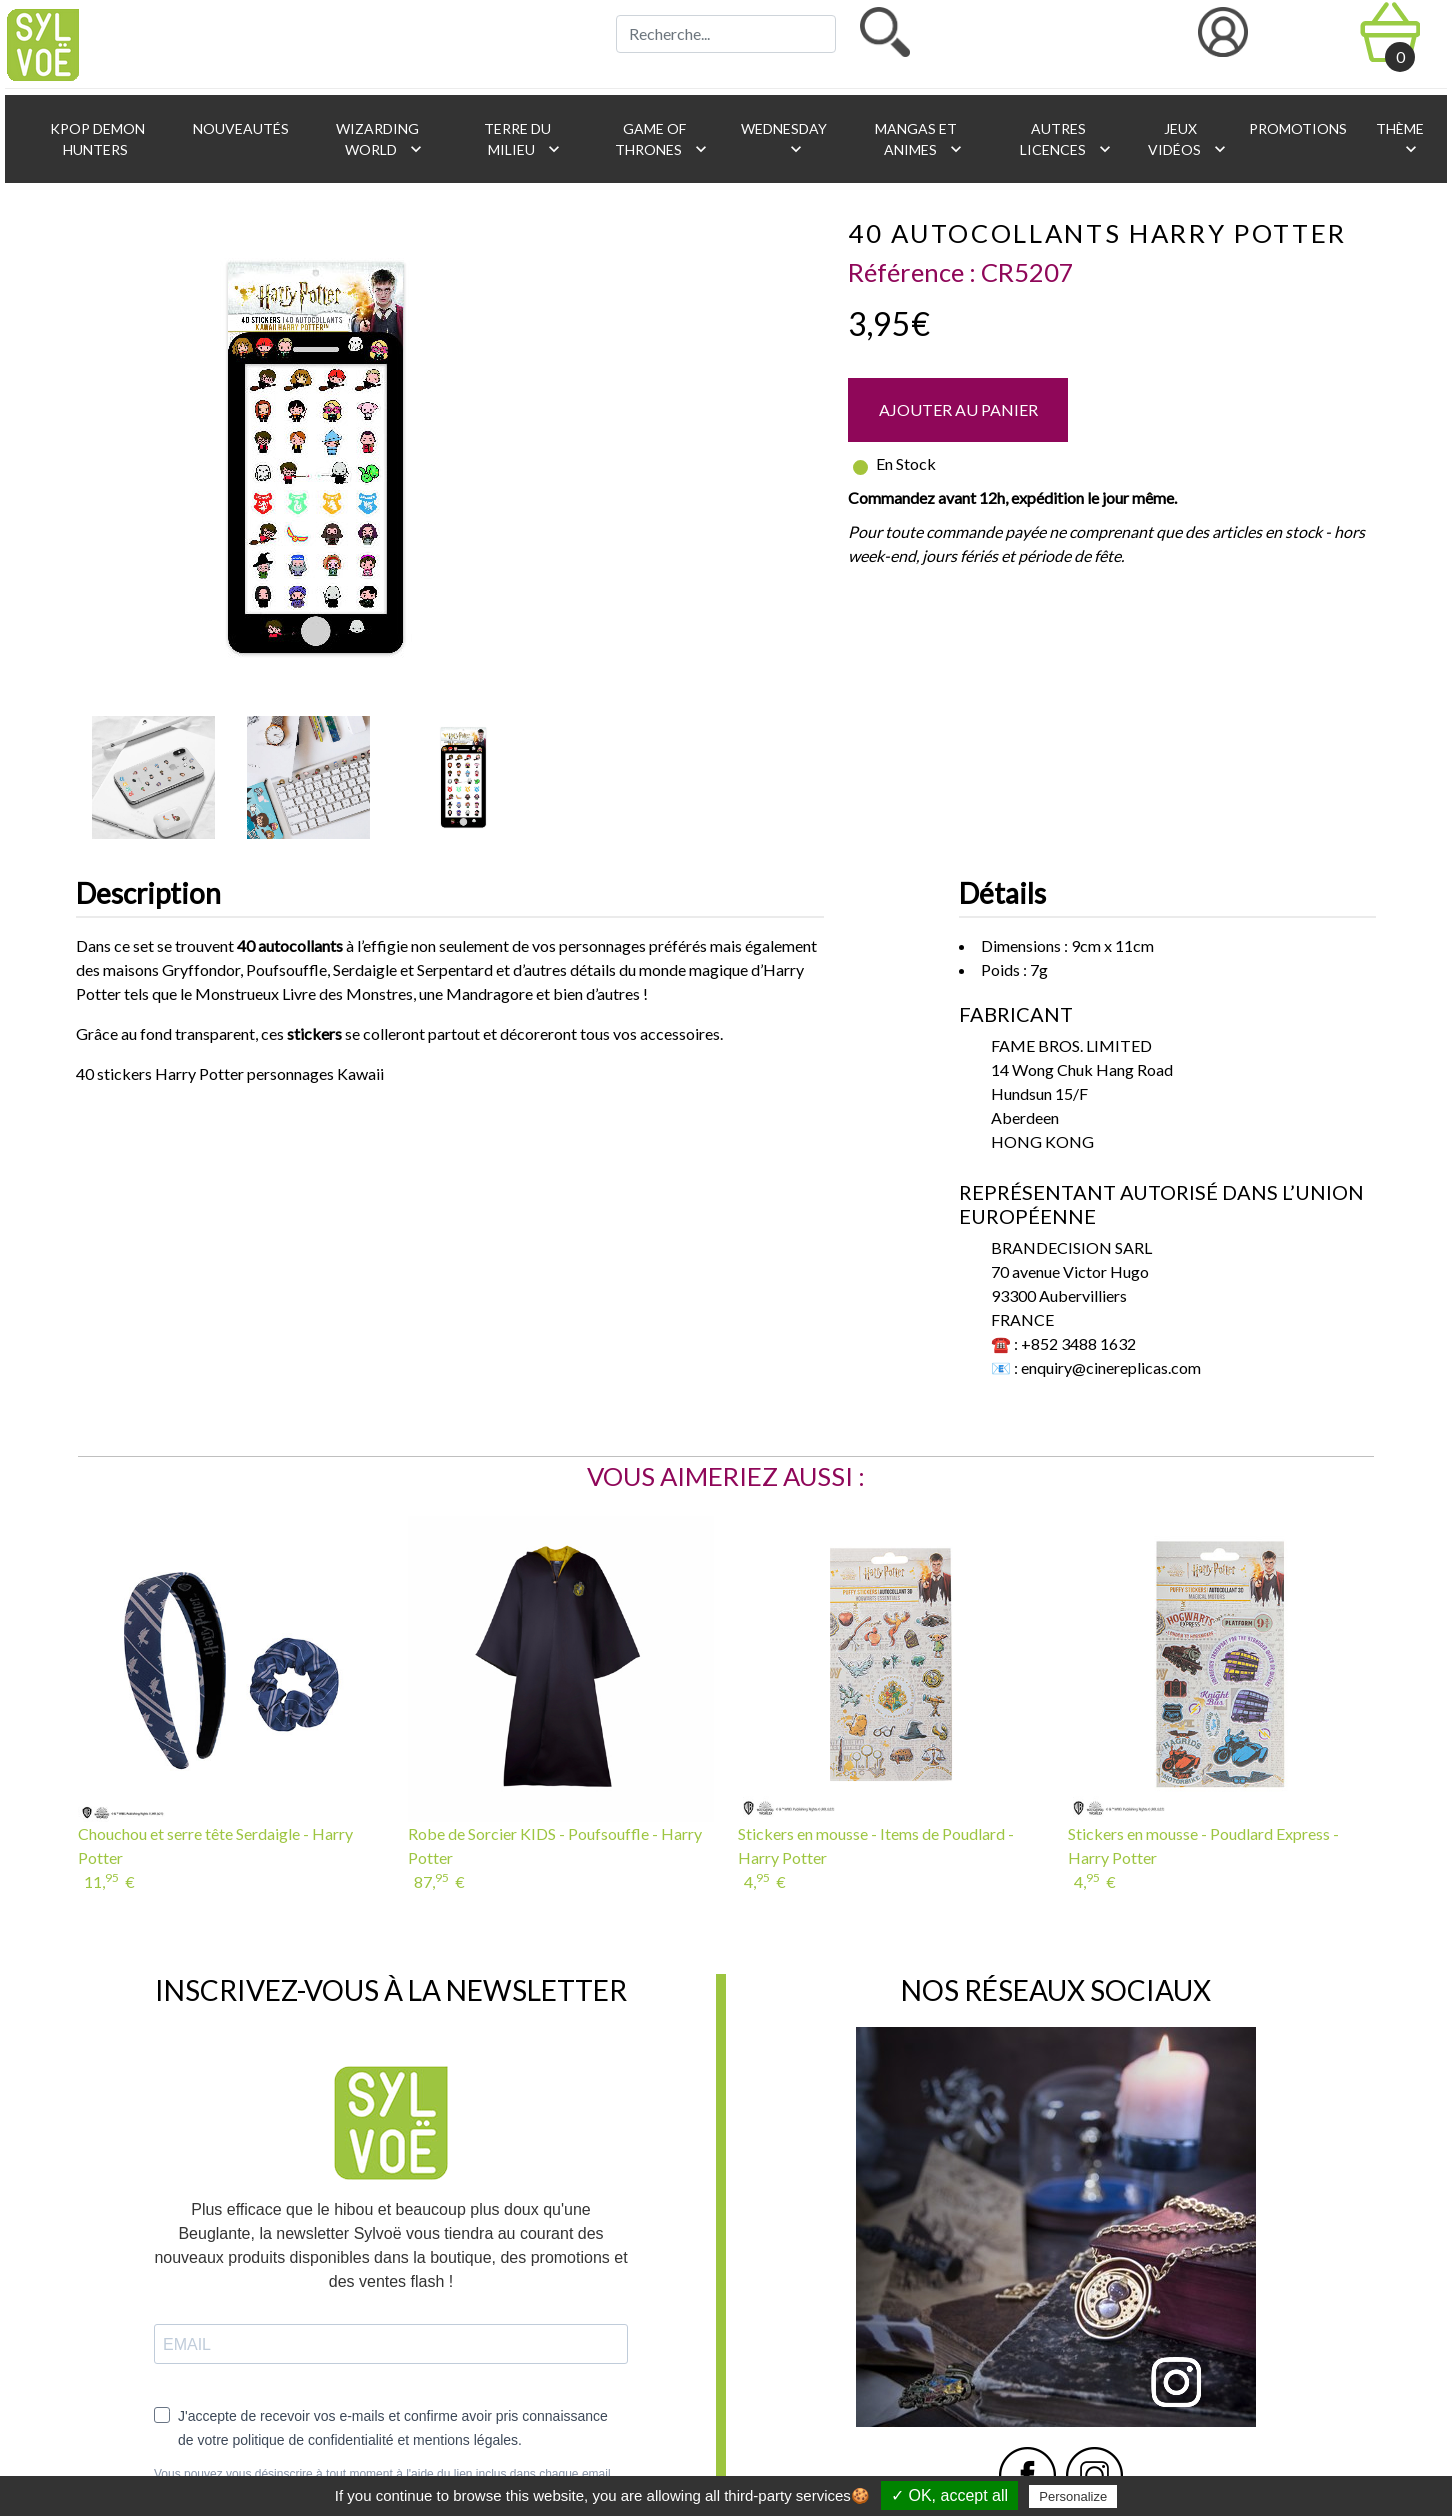 Image resolution: width=1452 pixels, height=2516 pixels. I want to click on Game of Thrones, so click(663, 139).